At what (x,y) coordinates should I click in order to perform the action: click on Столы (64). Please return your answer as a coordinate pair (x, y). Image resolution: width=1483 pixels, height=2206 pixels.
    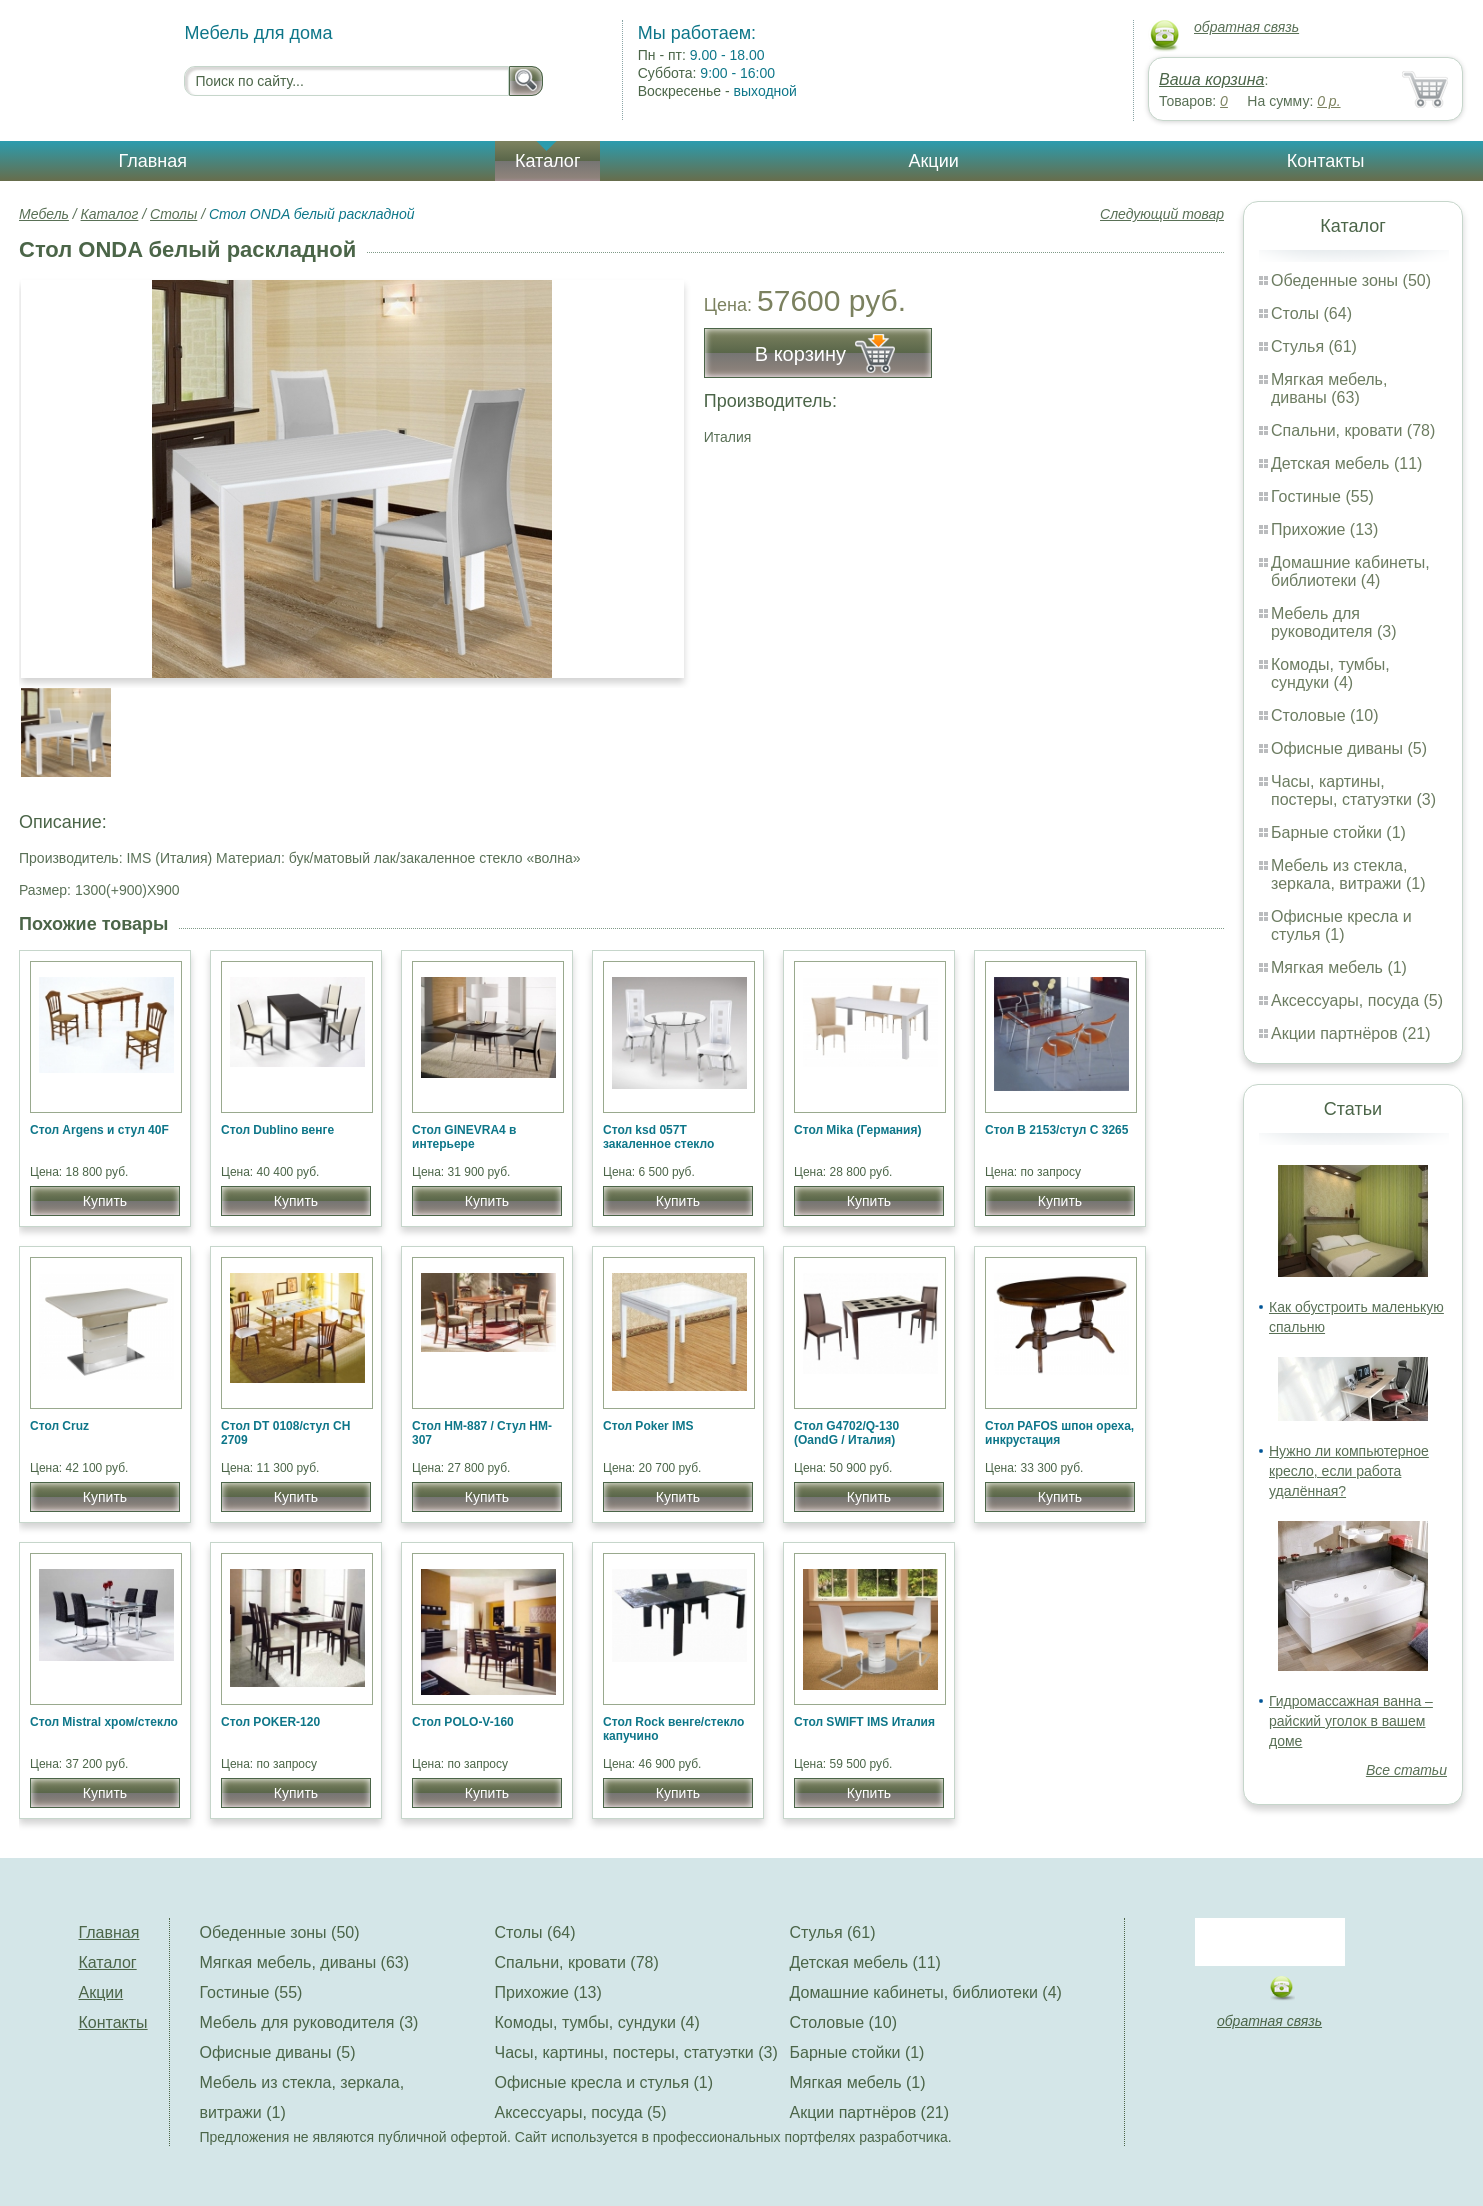
    Looking at the image, I should click on (1311, 313).